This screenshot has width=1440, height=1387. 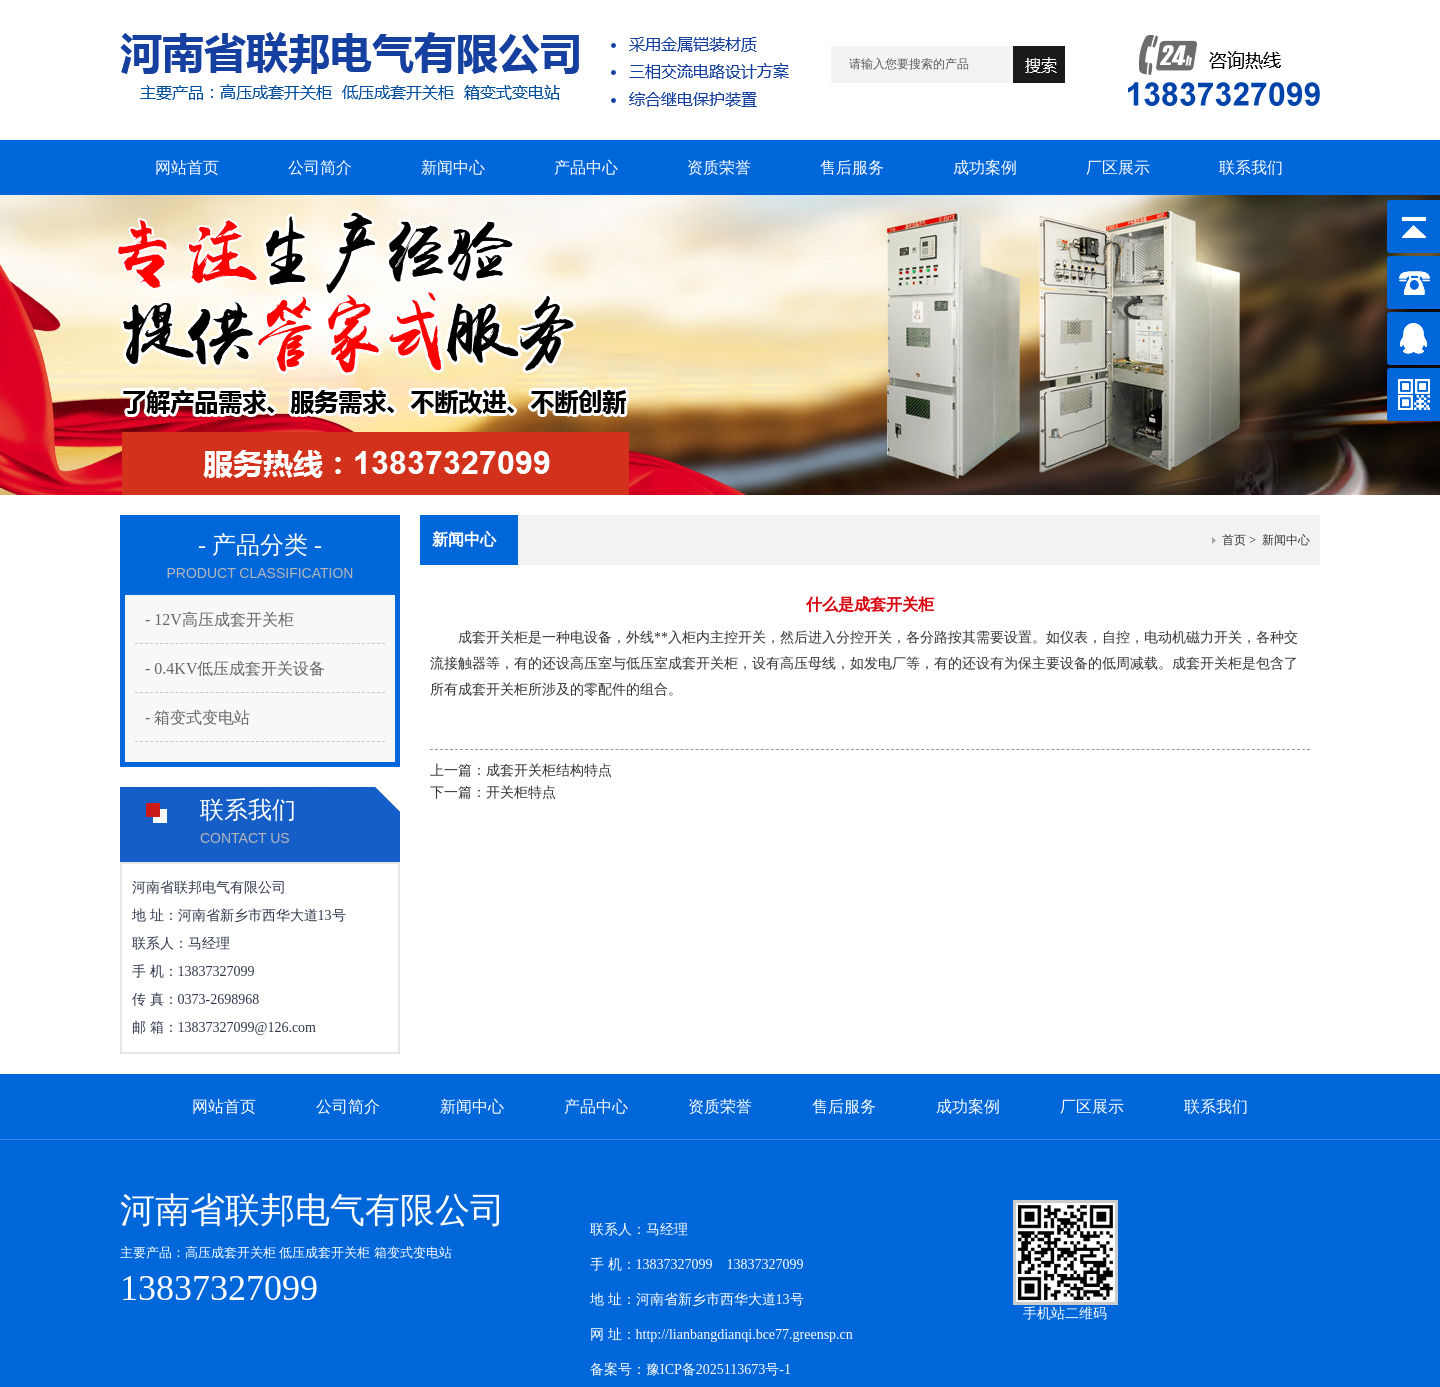 I want to click on 豫ICP备2025113673号-1, so click(x=718, y=1369).